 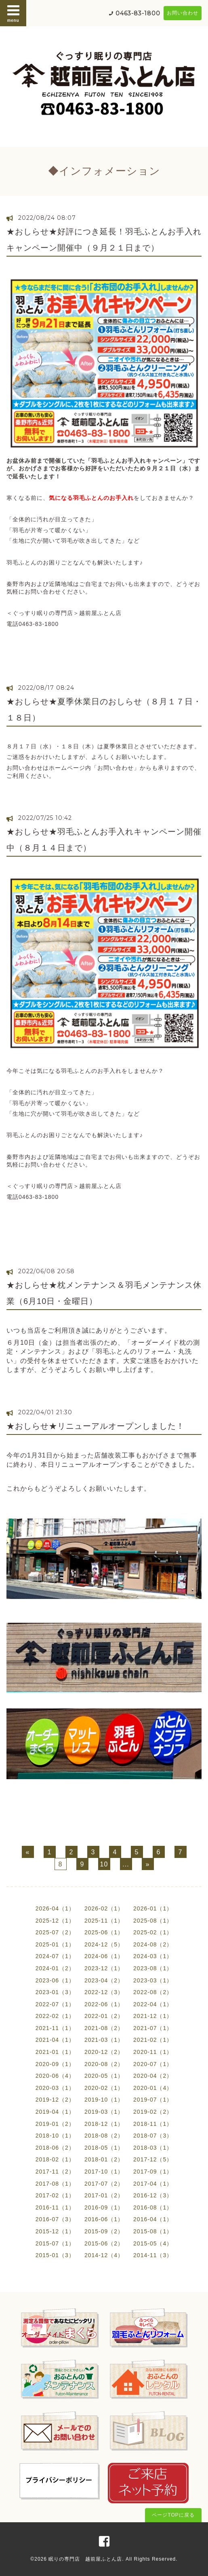 I want to click on 2023-06（1）, so click(x=55, y=1980).